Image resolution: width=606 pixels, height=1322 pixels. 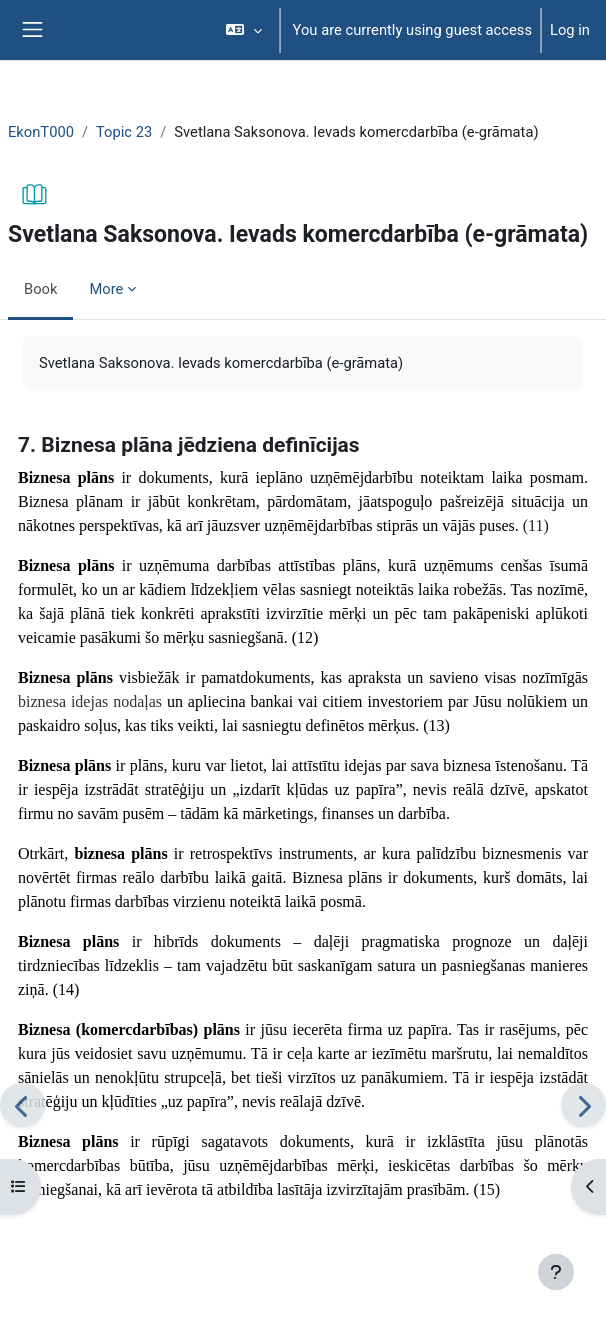 I want to click on Topic 23, so click(x=124, y=132).